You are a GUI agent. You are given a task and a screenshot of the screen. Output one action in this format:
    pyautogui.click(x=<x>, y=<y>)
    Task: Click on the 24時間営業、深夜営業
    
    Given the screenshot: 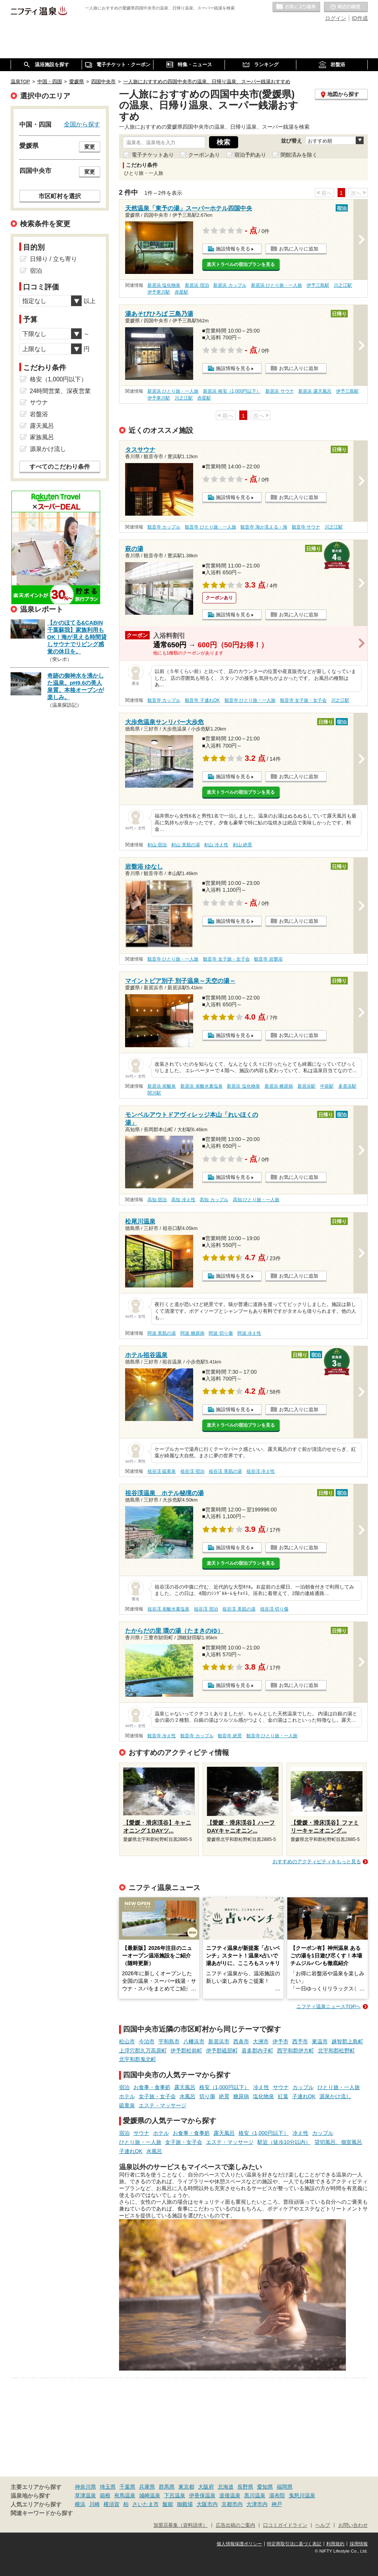 What is the action you would take?
    pyautogui.click(x=60, y=391)
    